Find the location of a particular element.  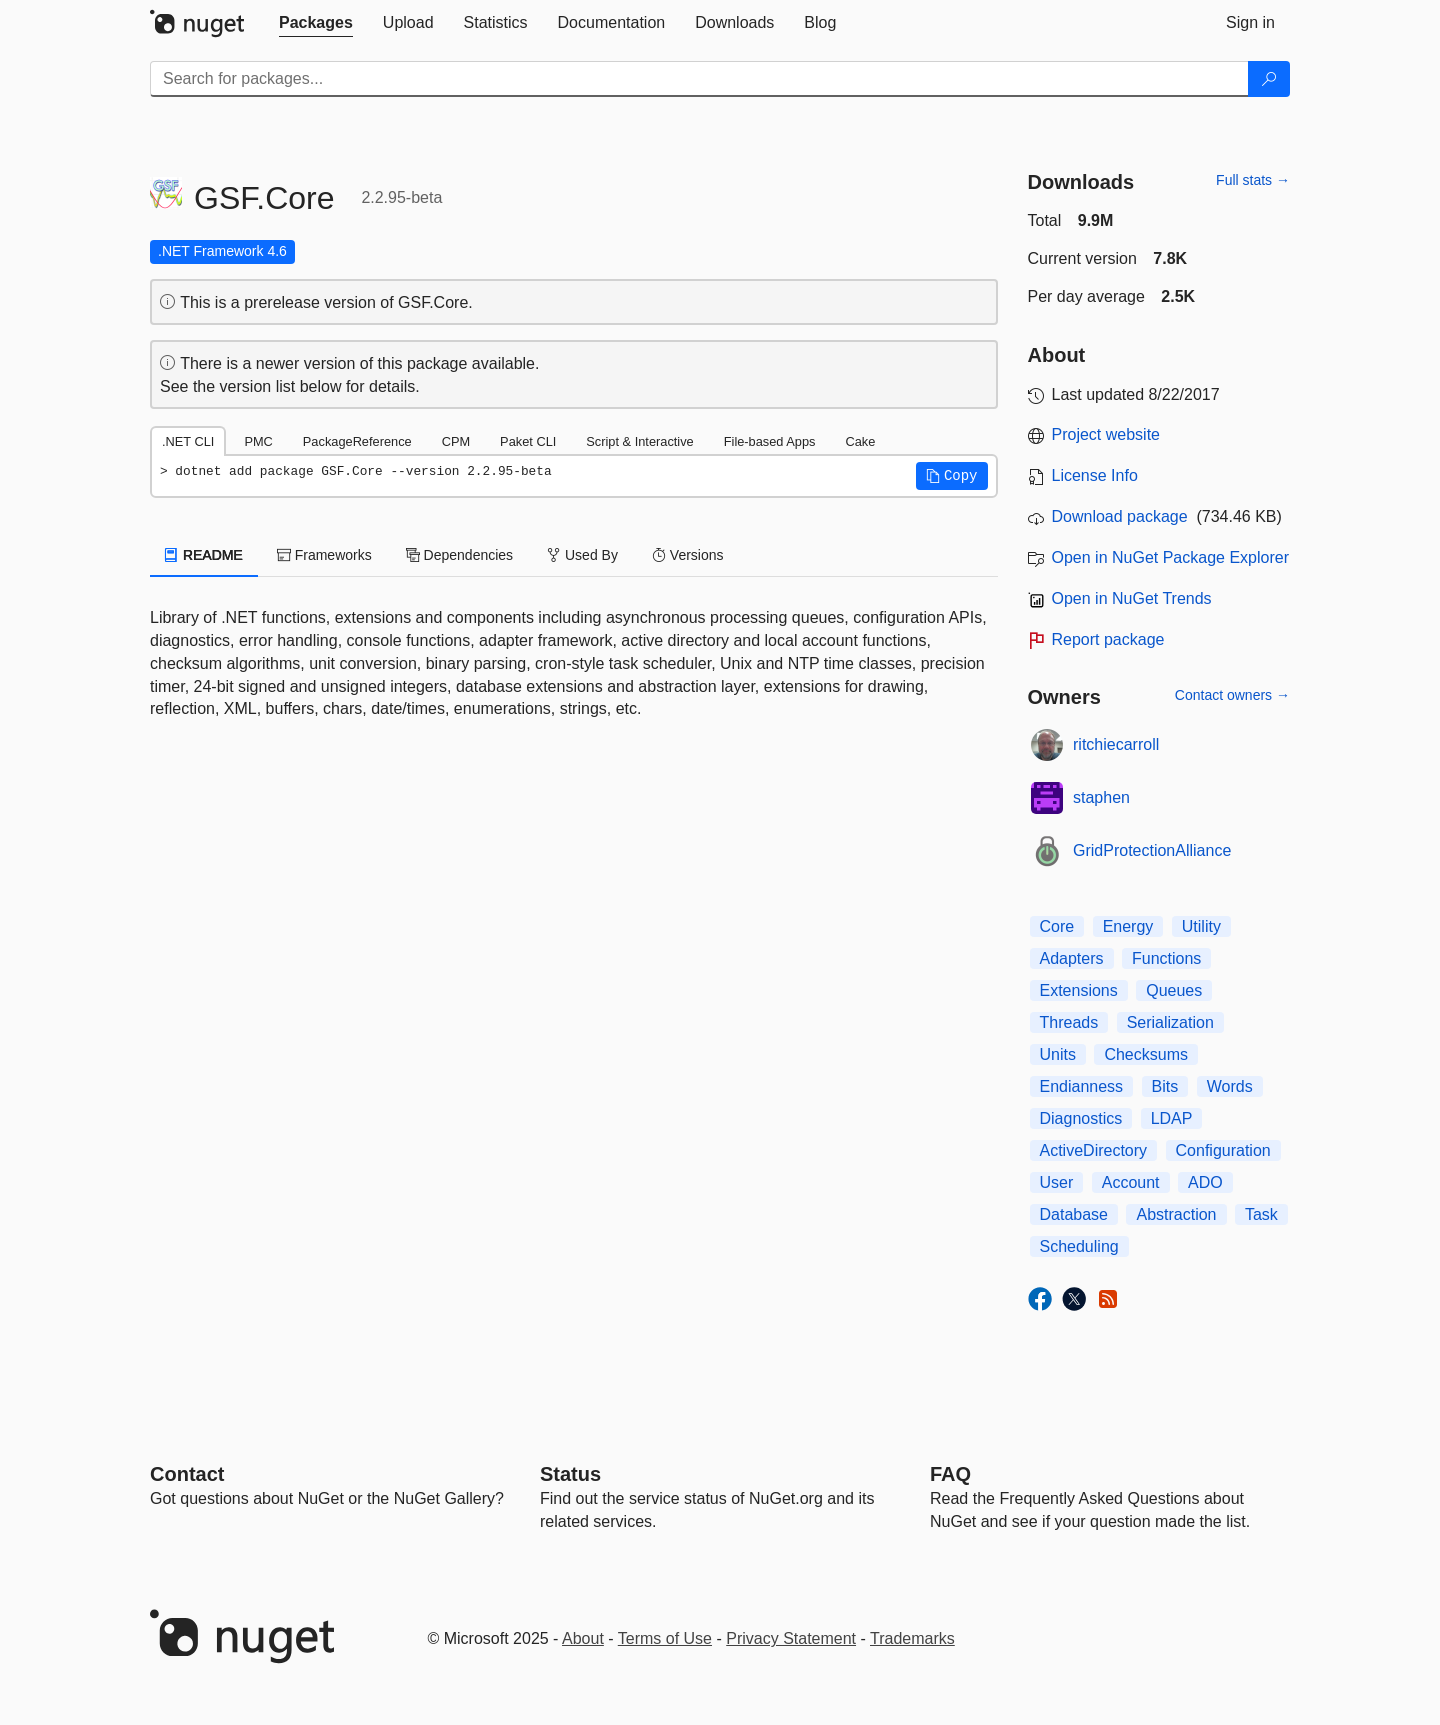

Script & Interactive [tab] is located at coordinates (639, 441).